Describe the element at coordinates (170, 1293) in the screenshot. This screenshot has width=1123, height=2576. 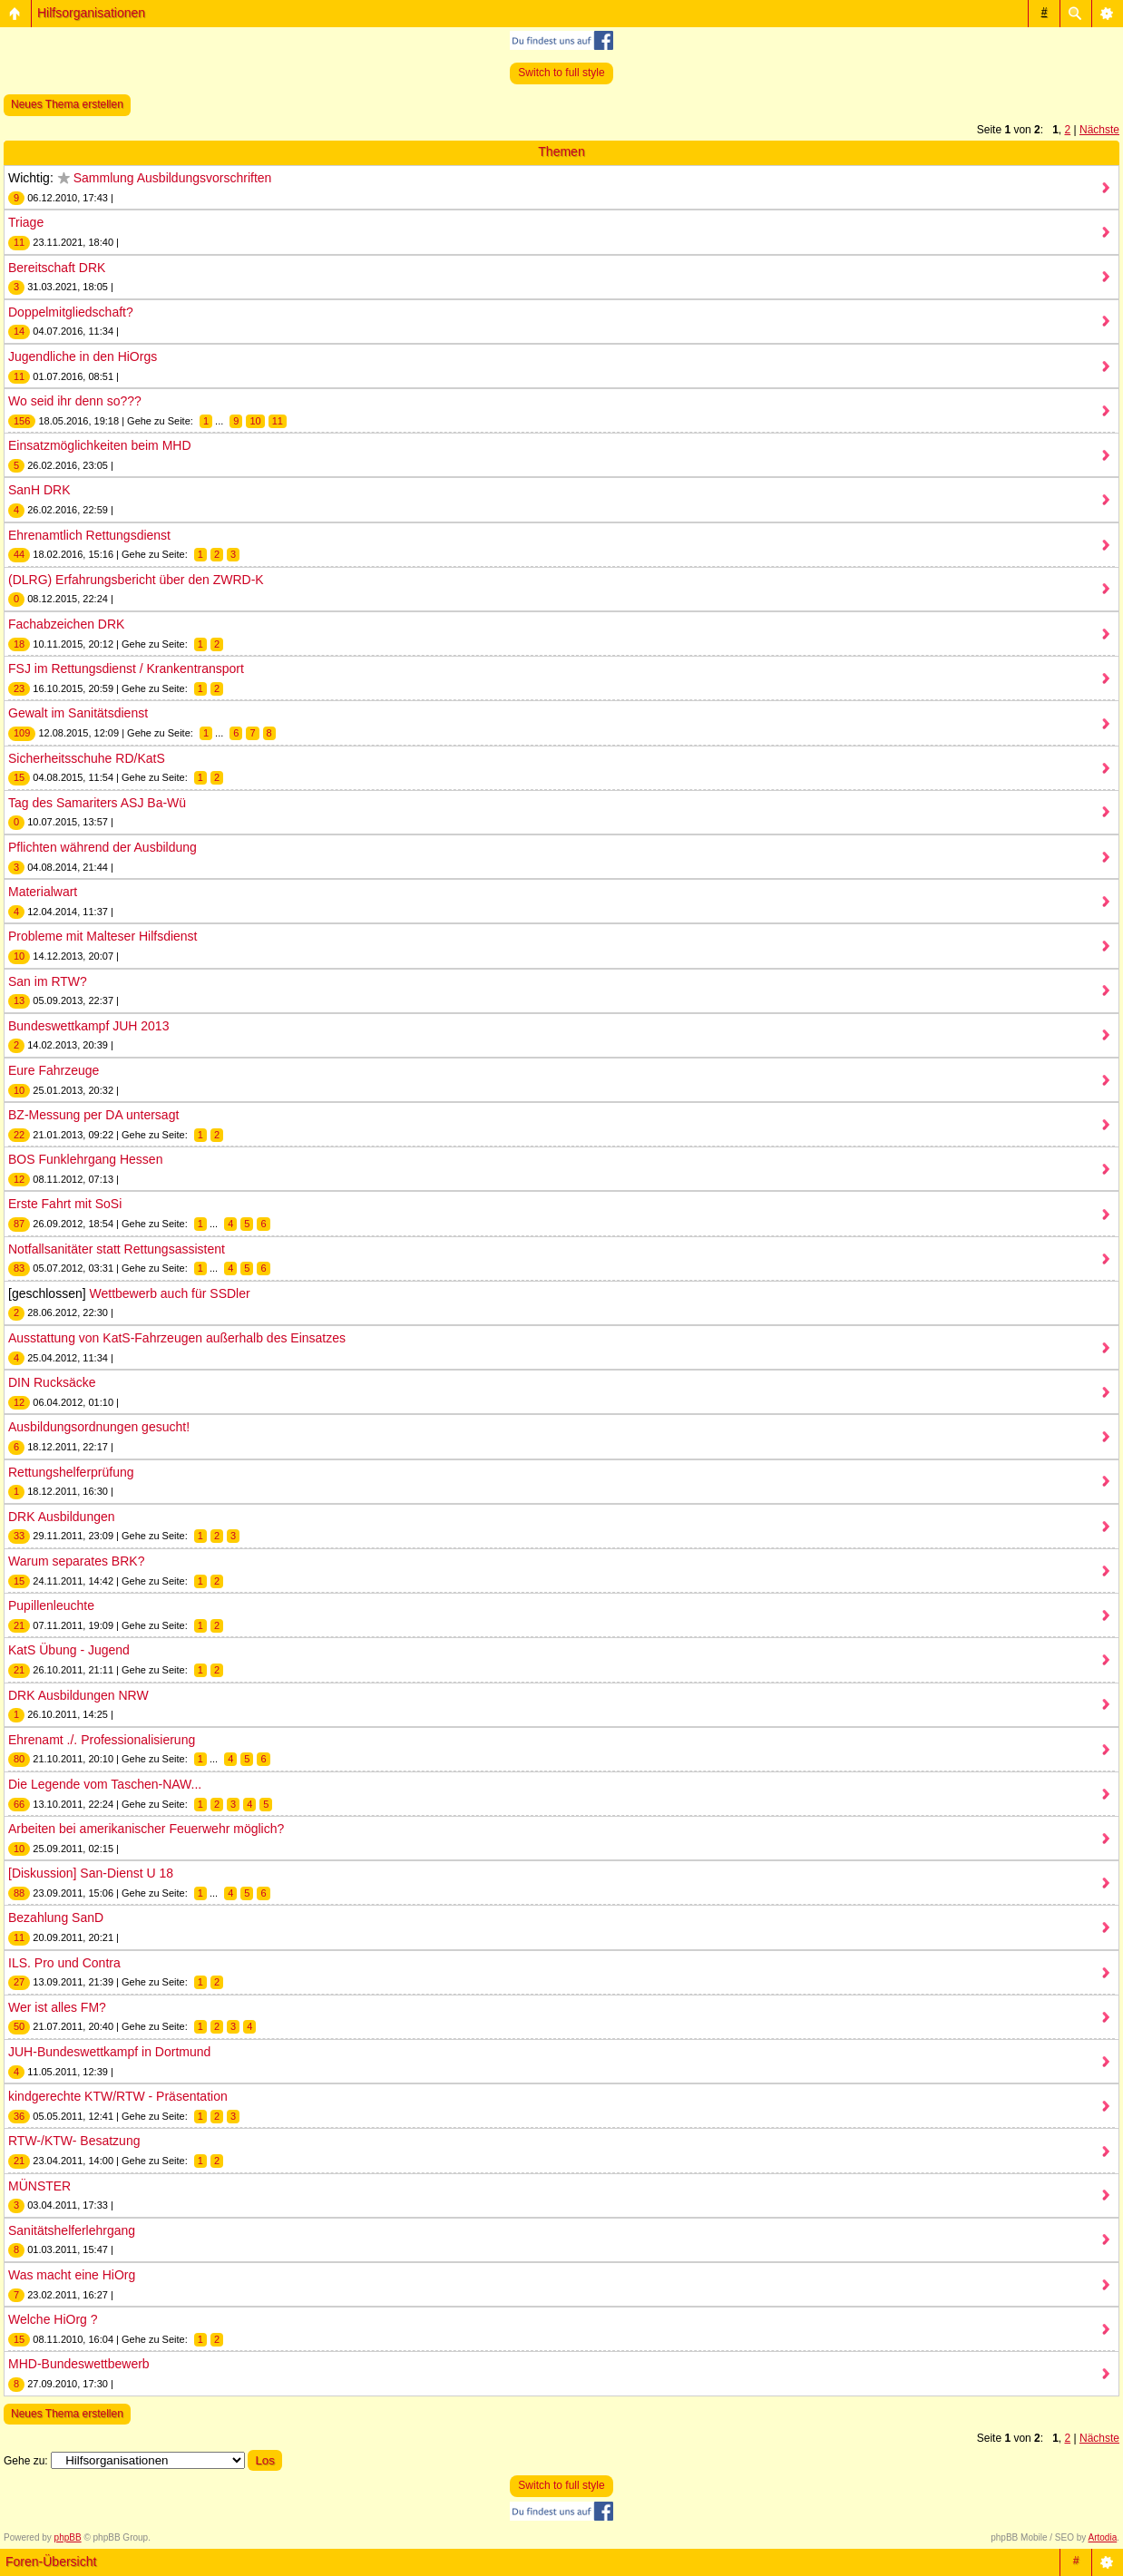
I see `Wettbewerb auch für SSDler` at that location.